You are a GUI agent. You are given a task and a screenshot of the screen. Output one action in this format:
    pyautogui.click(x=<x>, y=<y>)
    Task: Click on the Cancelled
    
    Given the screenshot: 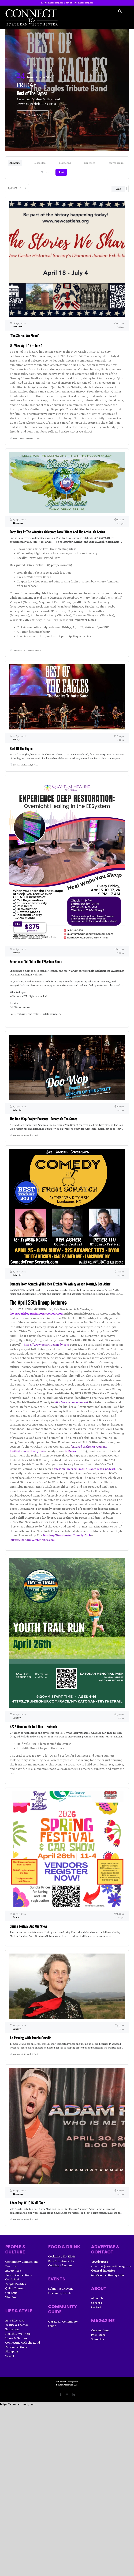 What is the action you would take?
    pyautogui.click(x=89, y=162)
    